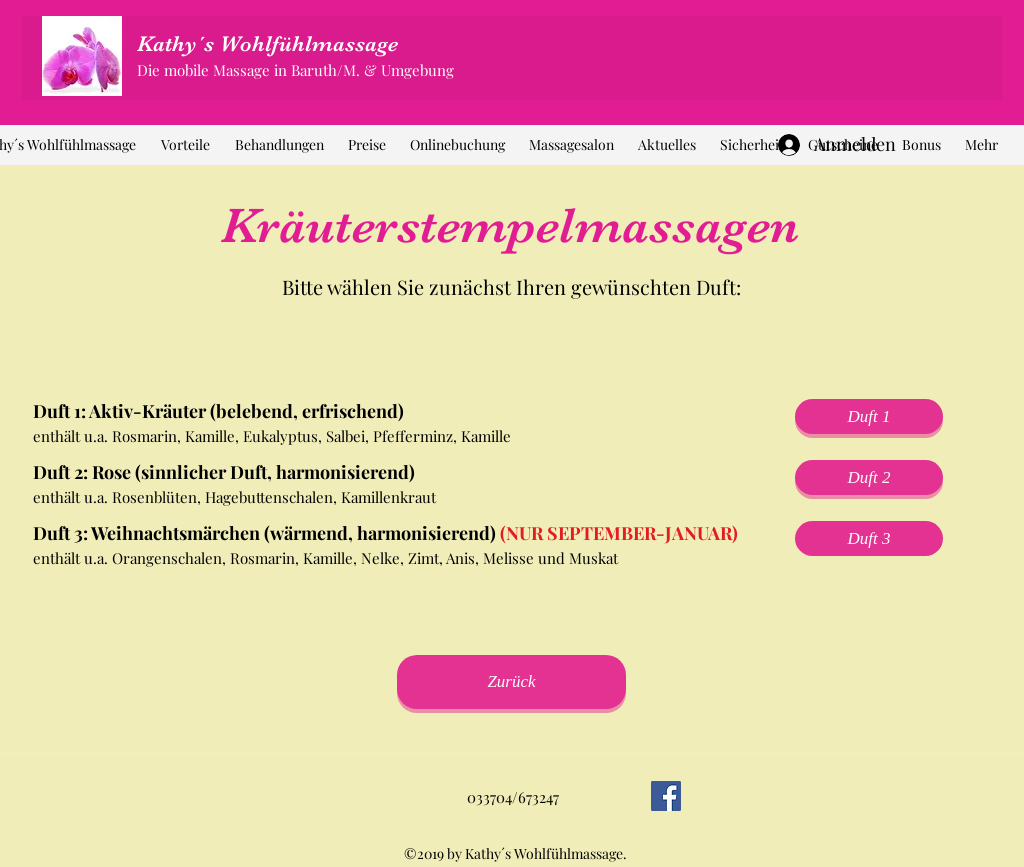  I want to click on Kathy´s Wohlfühlmassage, so click(267, 43).